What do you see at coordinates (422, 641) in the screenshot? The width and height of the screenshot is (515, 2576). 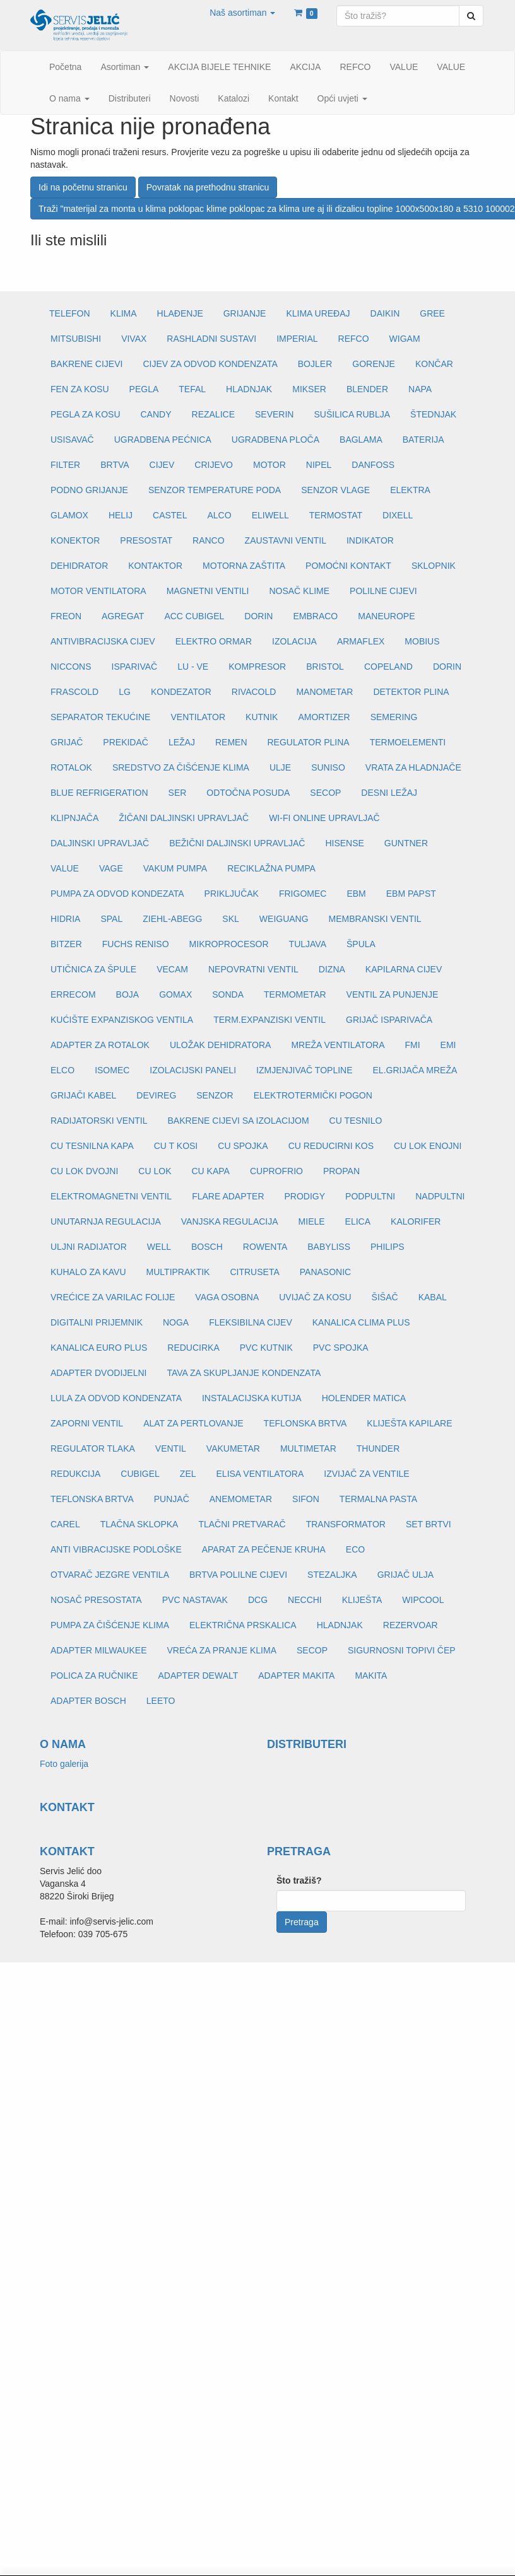 I see `MOBIUS` at bounding box center [422, 641].